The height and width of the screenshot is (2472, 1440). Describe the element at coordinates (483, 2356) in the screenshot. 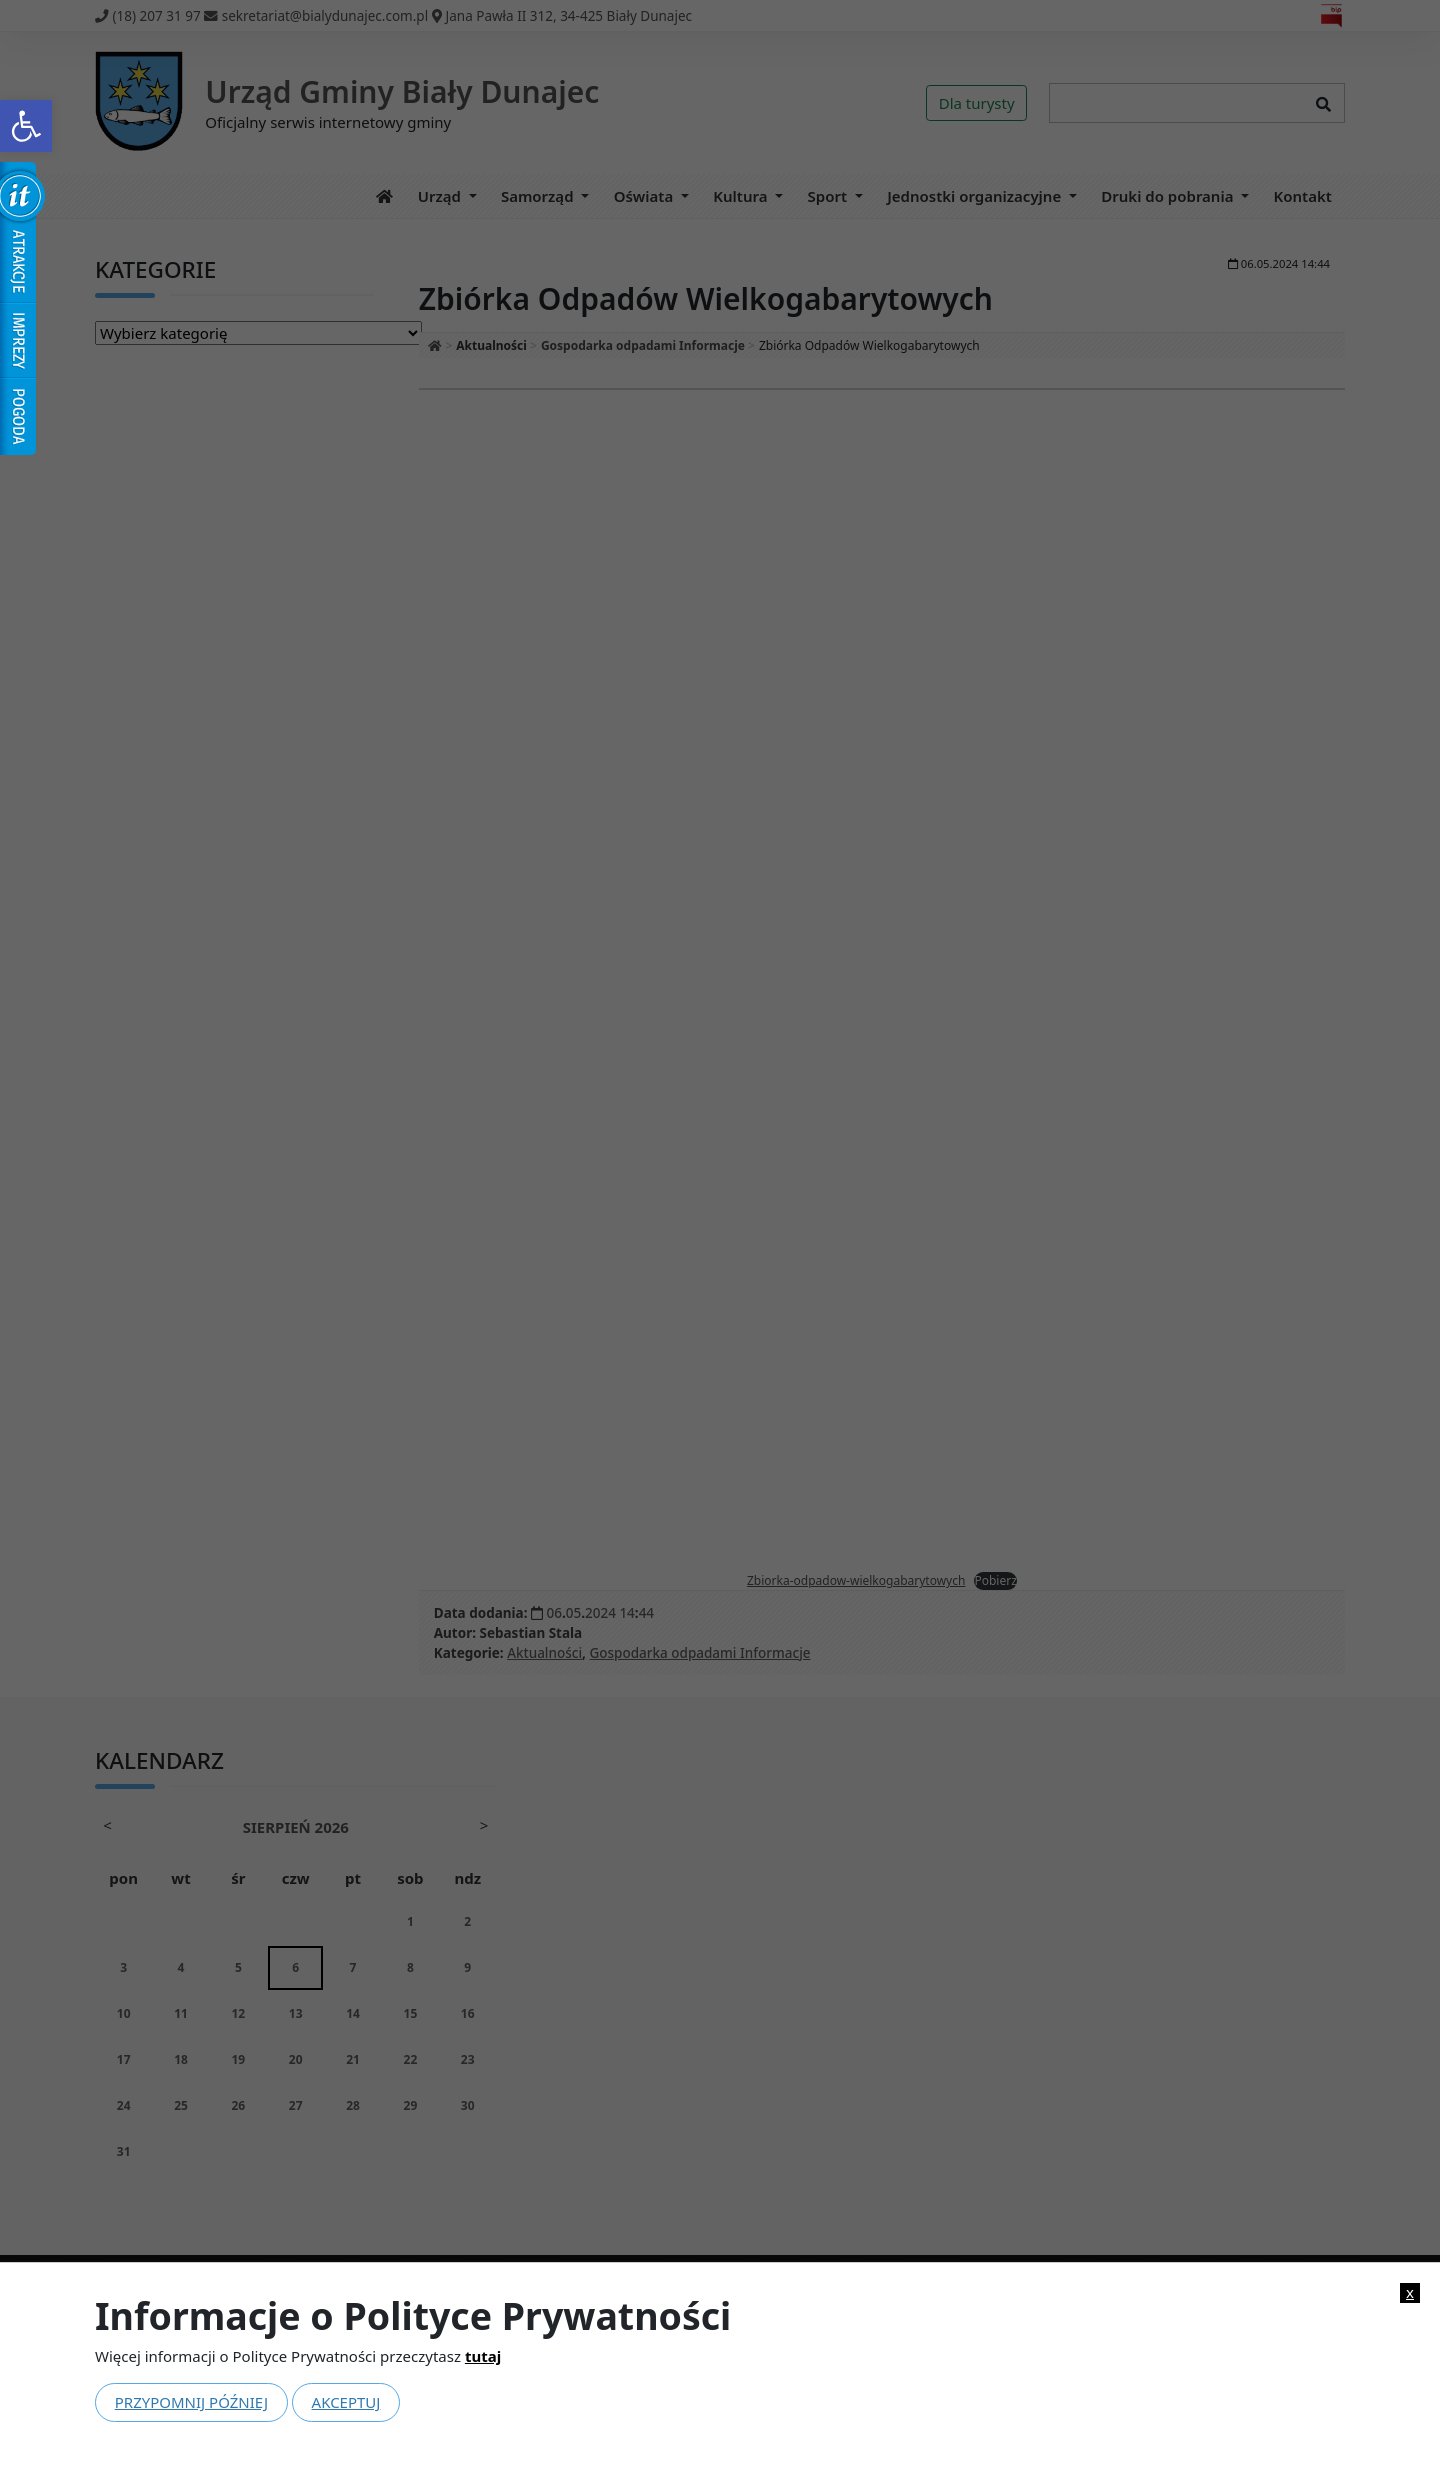

I see `tutaj [link]` at that location.